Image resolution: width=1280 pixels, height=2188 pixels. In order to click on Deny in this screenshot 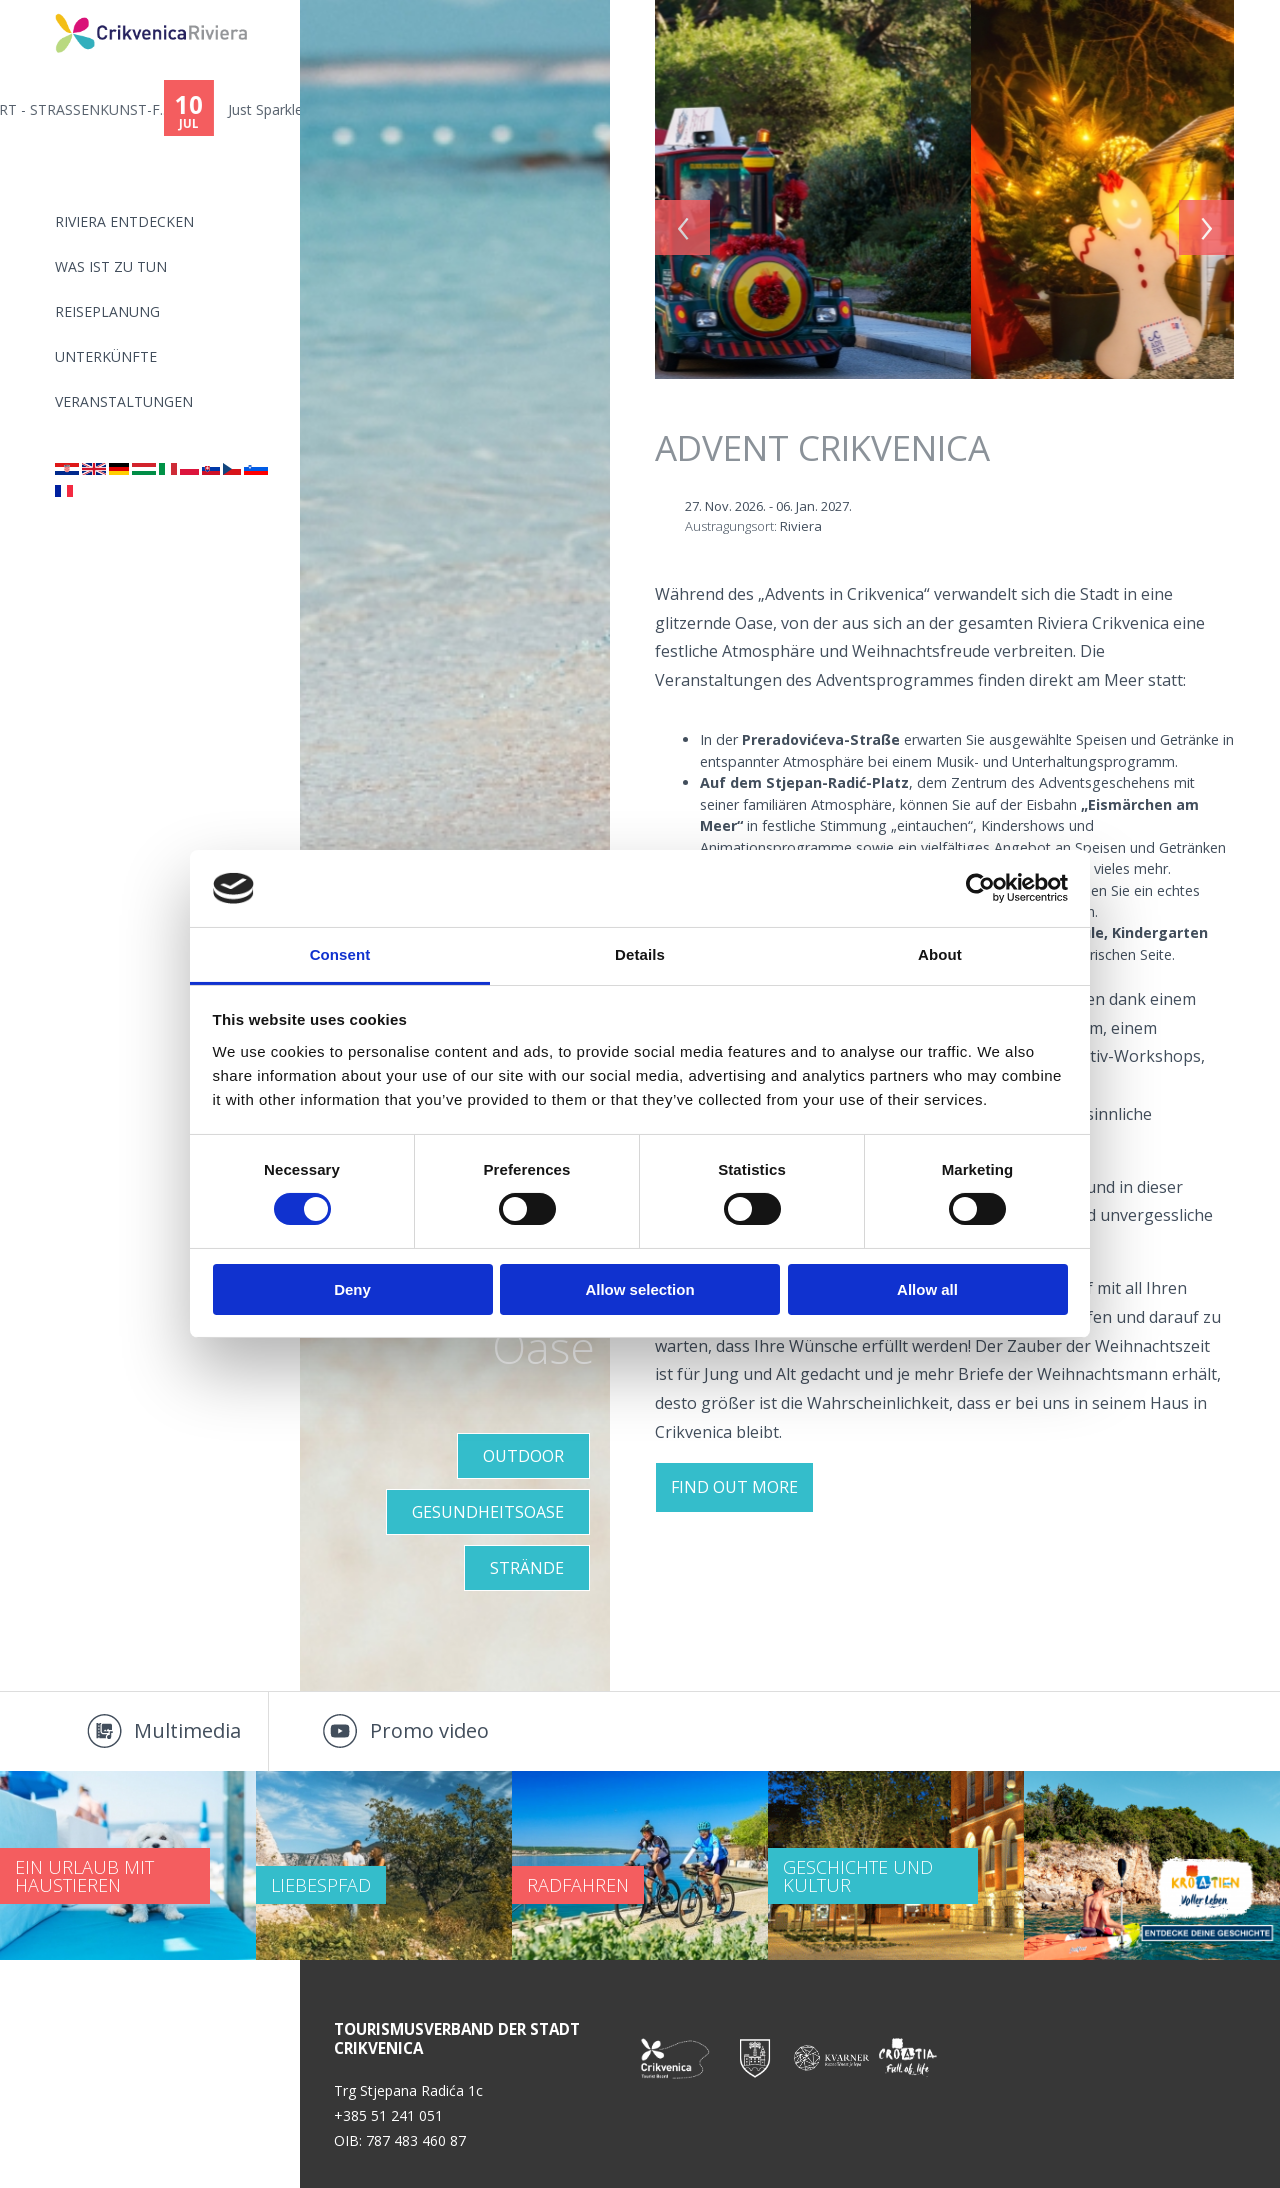, I will do `click(352, 1289)`.